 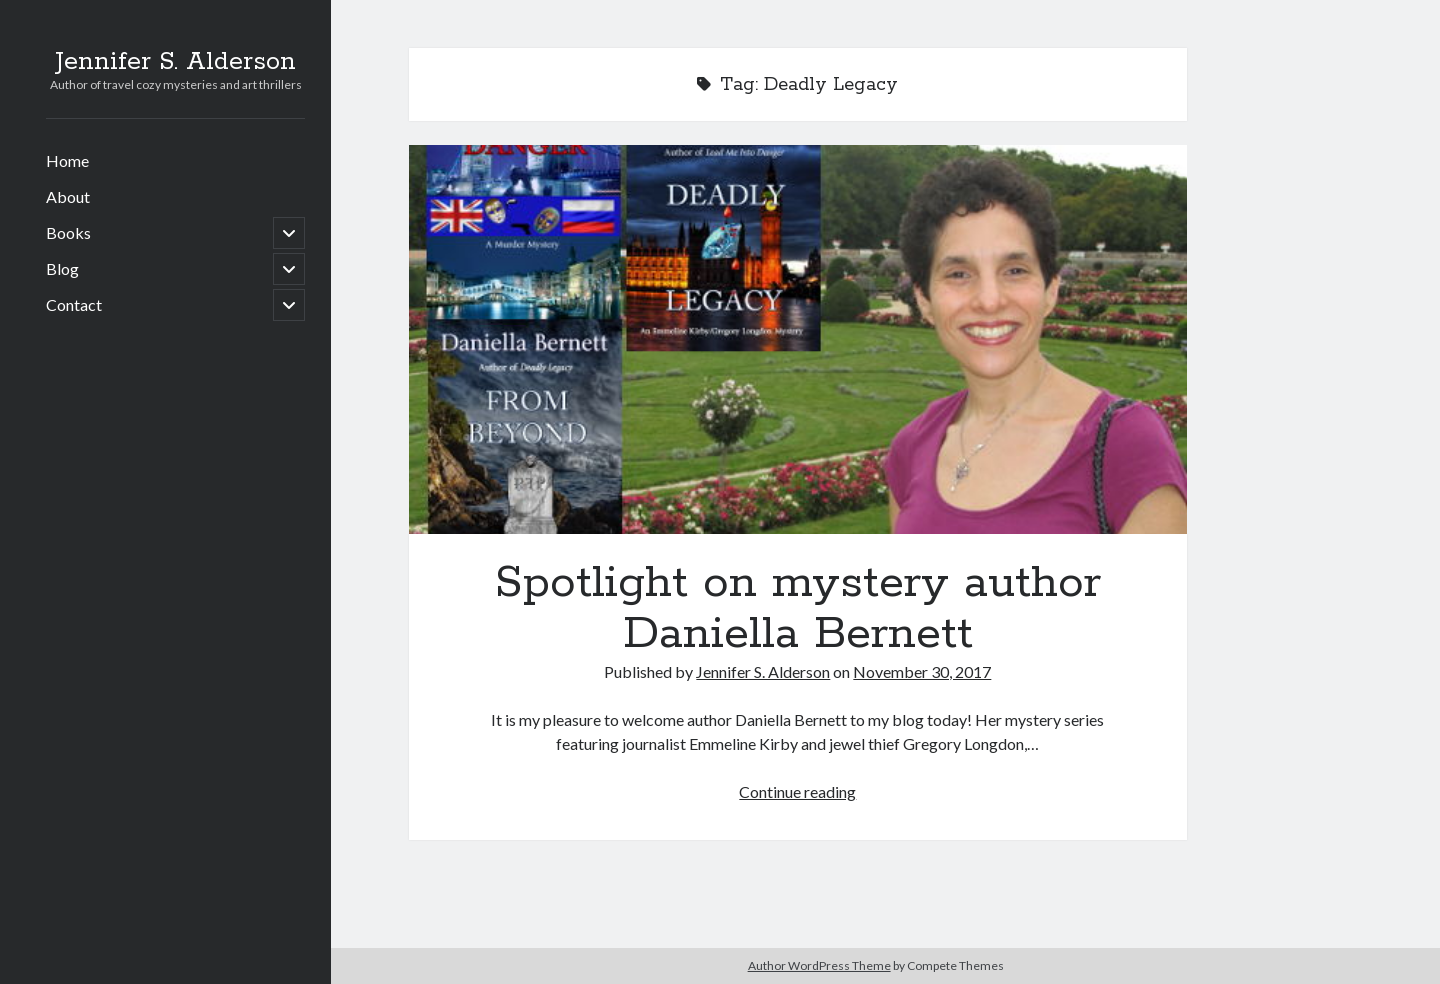 I want to click on Home, so click(x=67, y=160).